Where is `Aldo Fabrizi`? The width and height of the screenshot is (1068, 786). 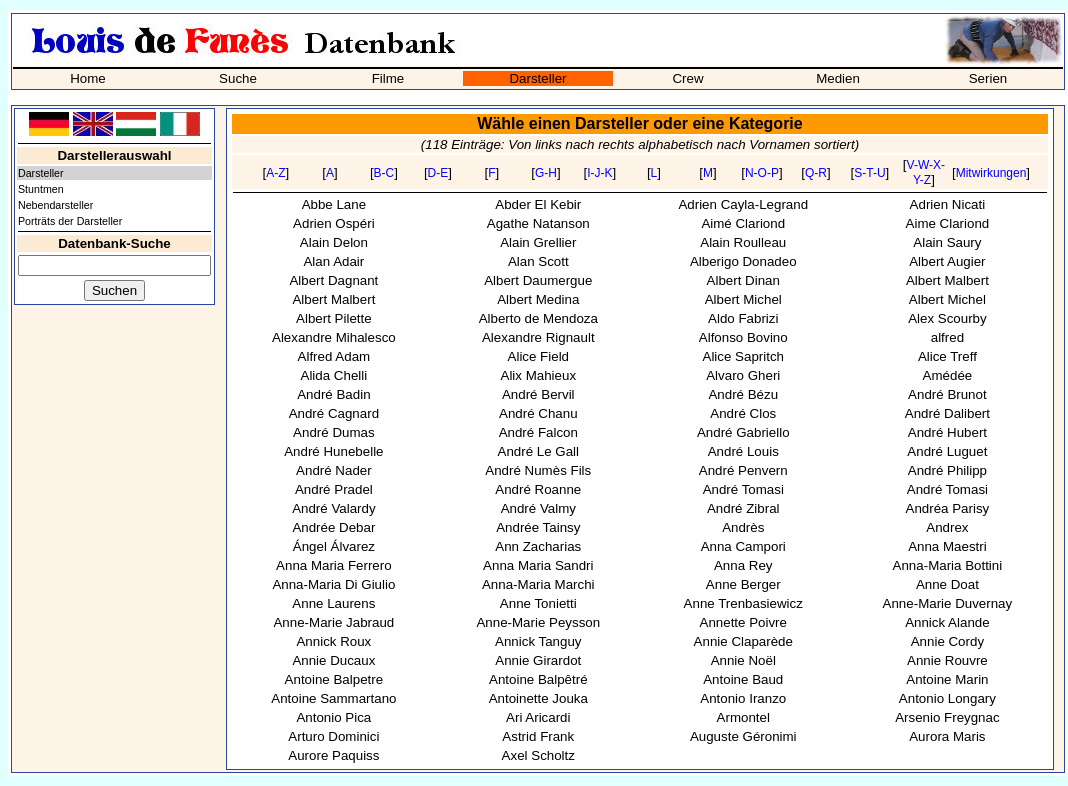
Aldo Fabrizi is located at coordinates (743, 318).